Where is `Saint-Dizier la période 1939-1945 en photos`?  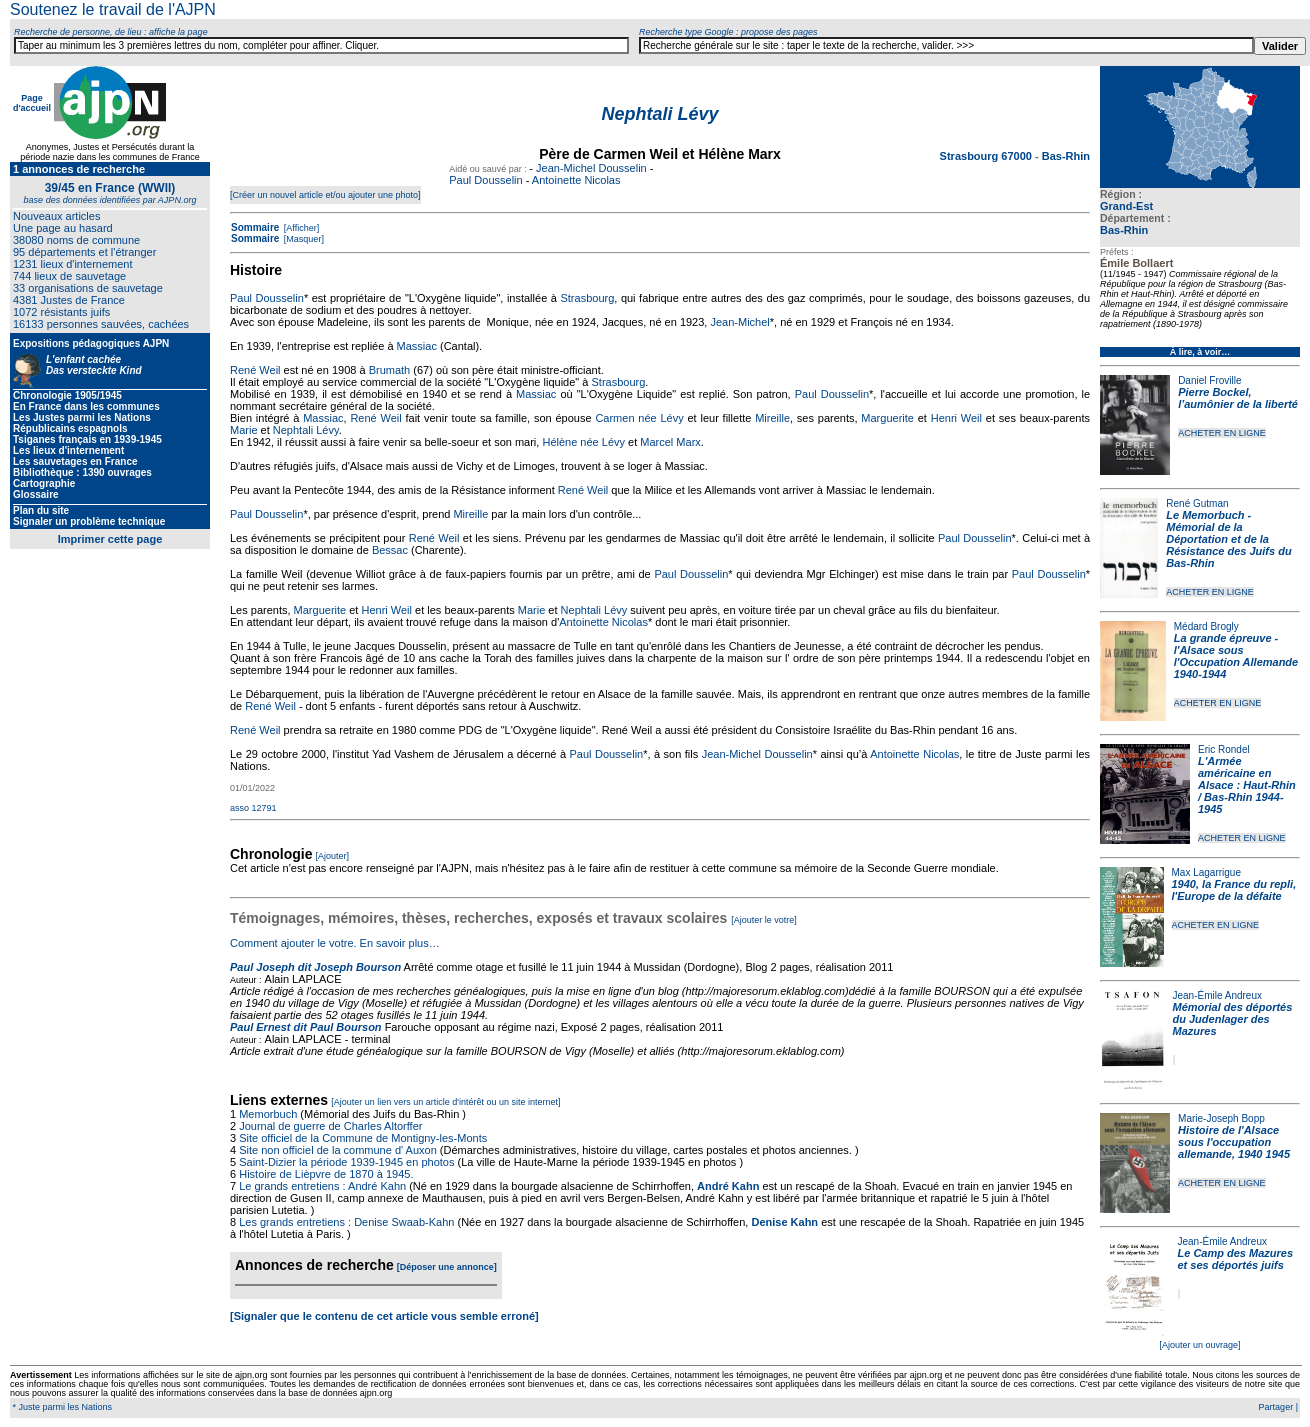
Saint-Dizier la période 1939-1945 en photos is located at coordinates (346, 1162).